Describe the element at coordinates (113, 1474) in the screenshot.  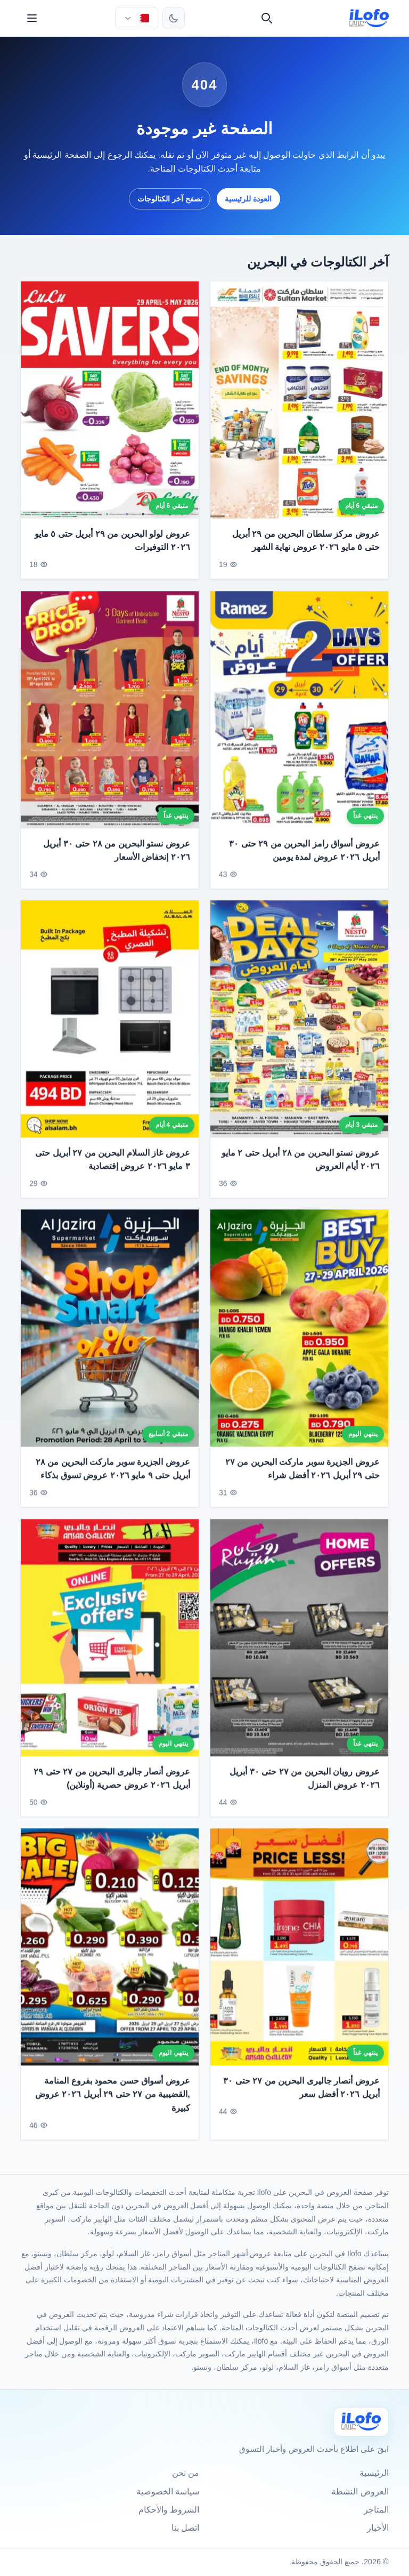
I see `عروض الجزيرة سوبر ماركت البحرين من ٢٨ أبريل حتى ٩ مايو ٢٠٢٦ عروض تسوق بذكاء` at that location.